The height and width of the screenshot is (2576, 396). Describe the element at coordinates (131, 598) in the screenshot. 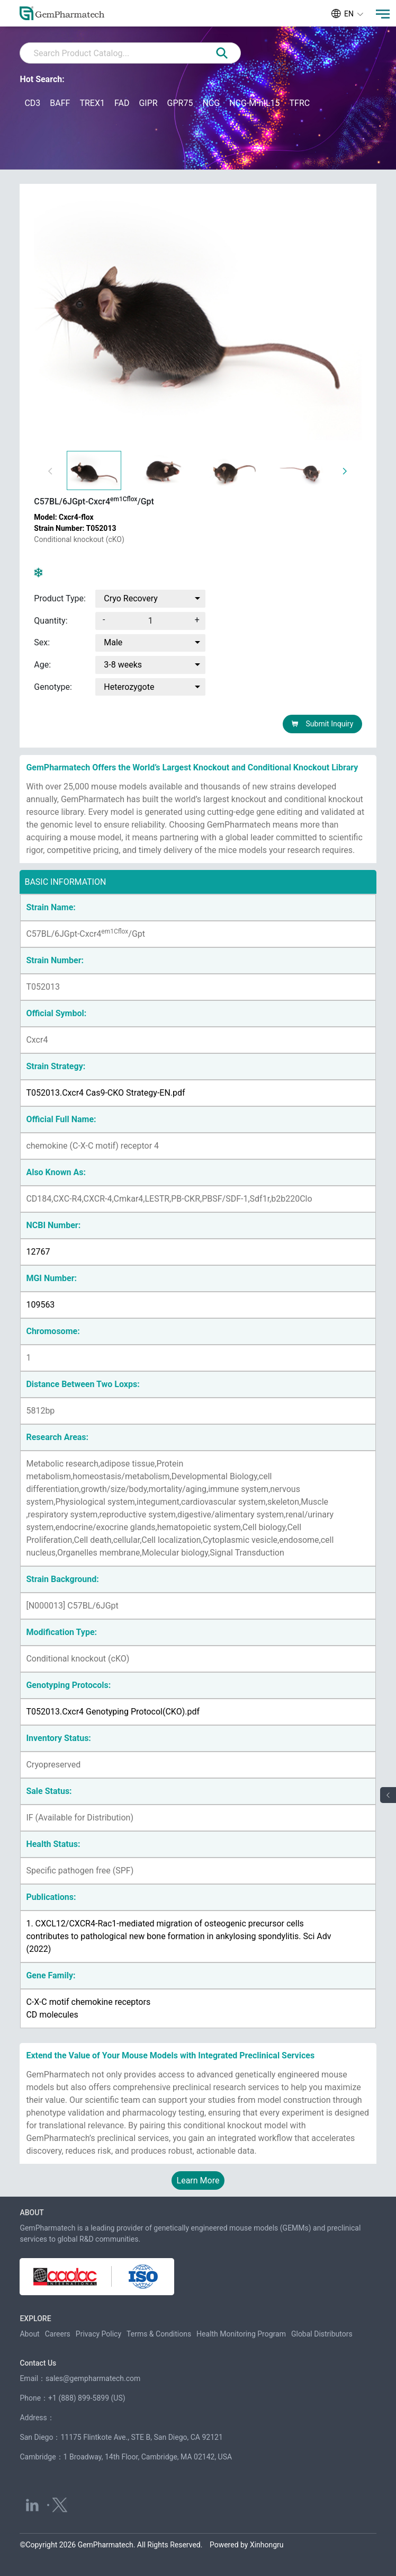

I see `Cryo Recovery` at that location.